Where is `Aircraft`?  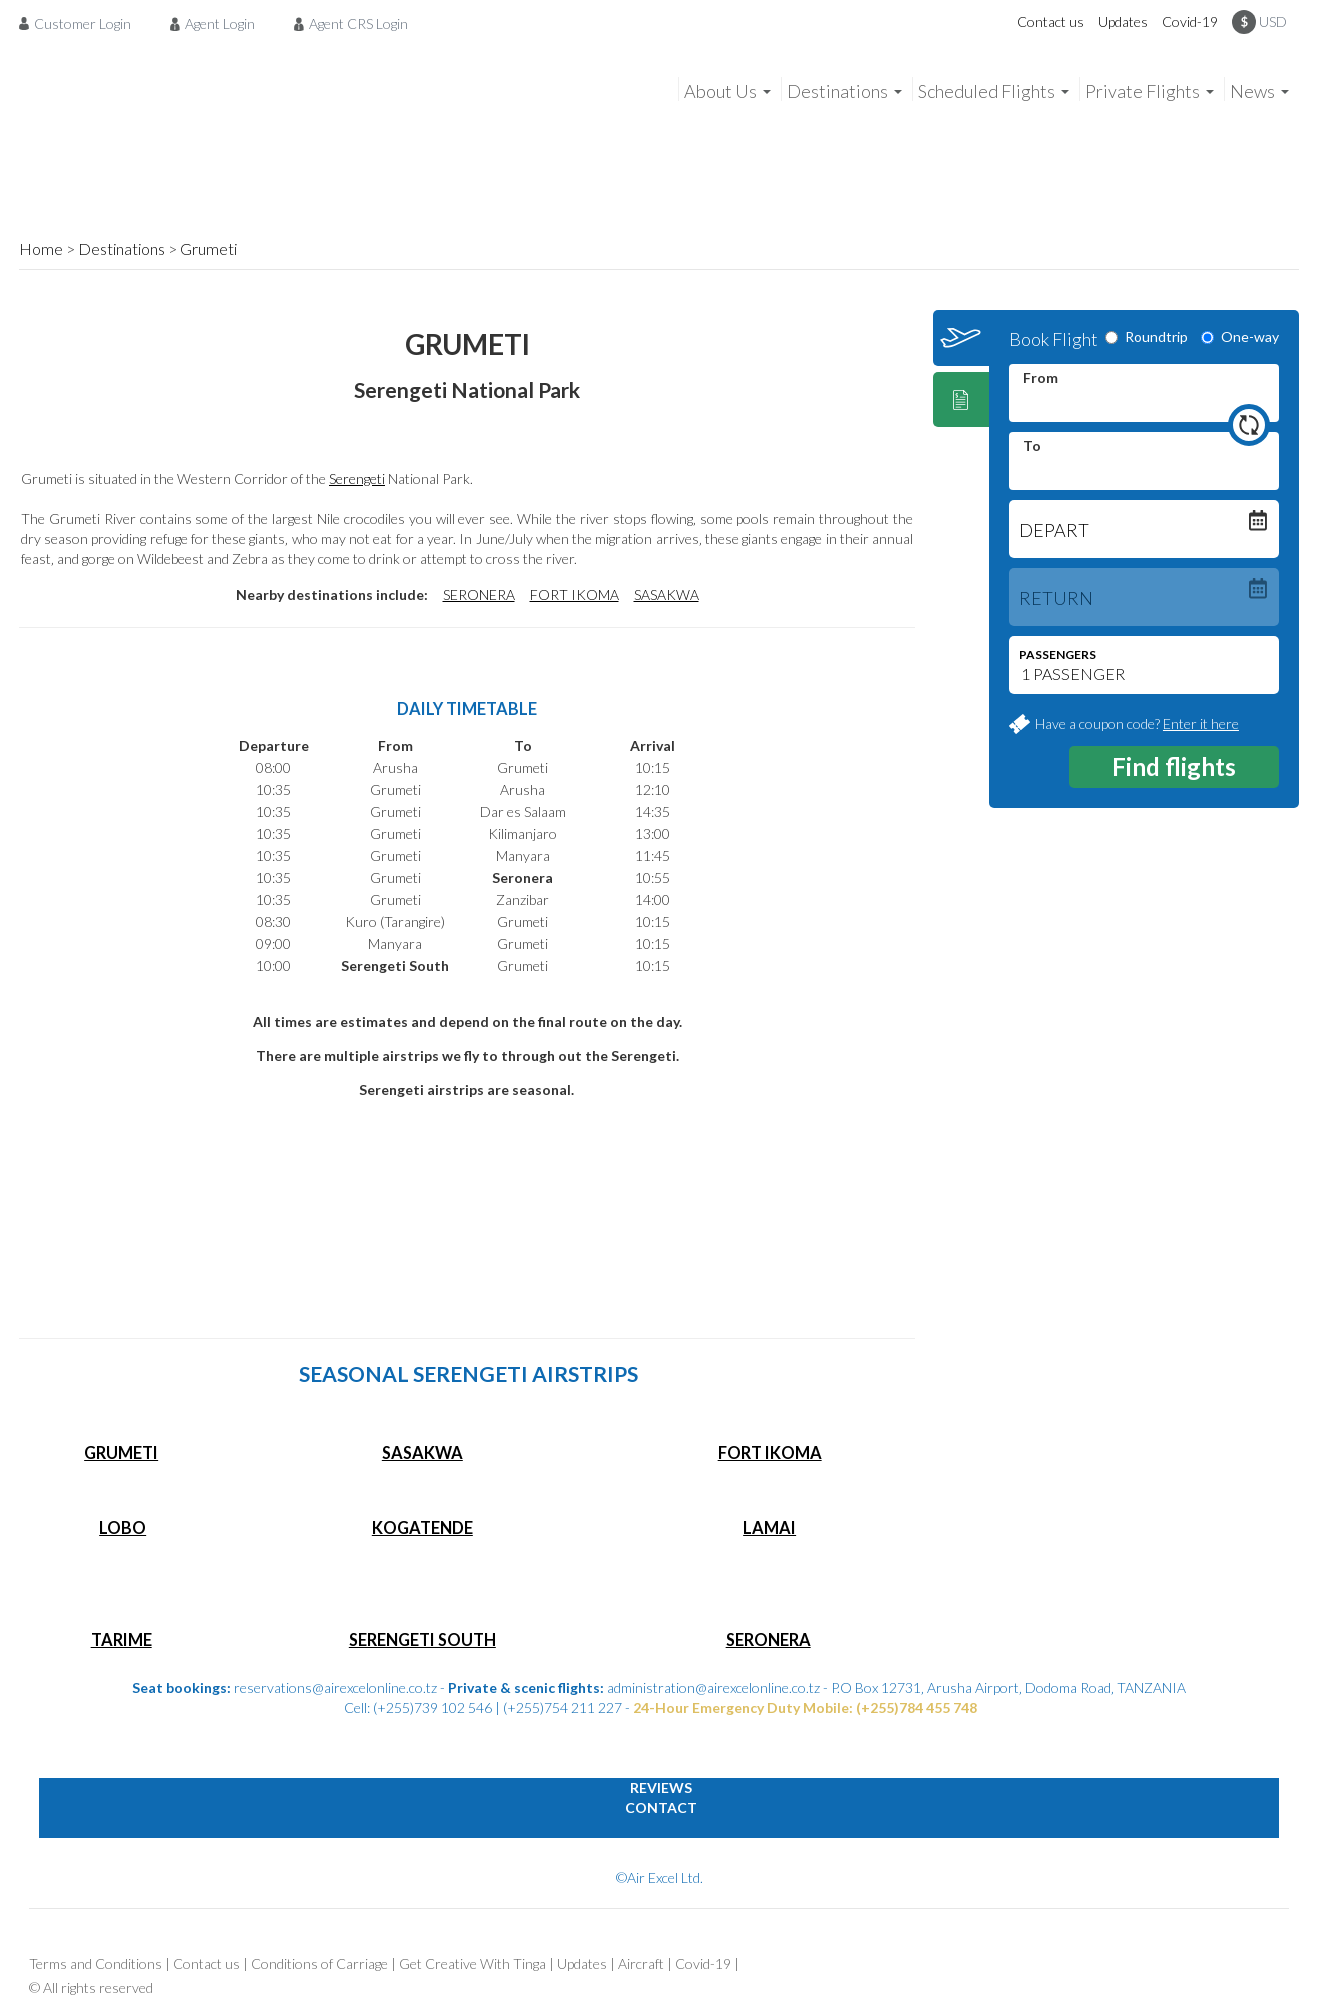 Aircraft is located at coordinates (641, 1963).